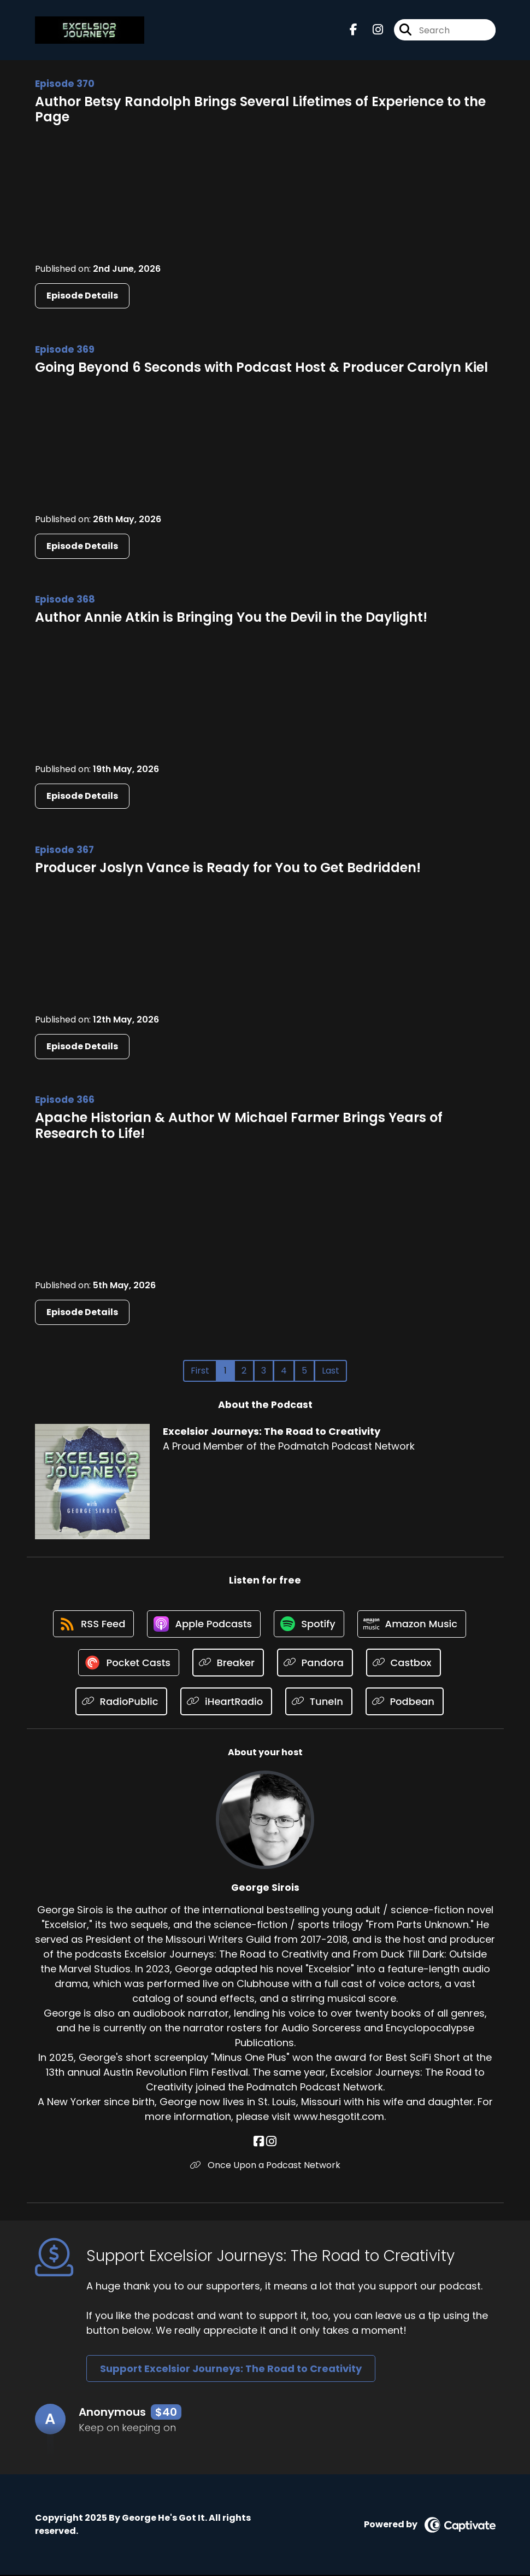  Describe the element at coordinates (226, 1702) in the screenshot. I see `[Listen on iHeartRadio]` at that location.